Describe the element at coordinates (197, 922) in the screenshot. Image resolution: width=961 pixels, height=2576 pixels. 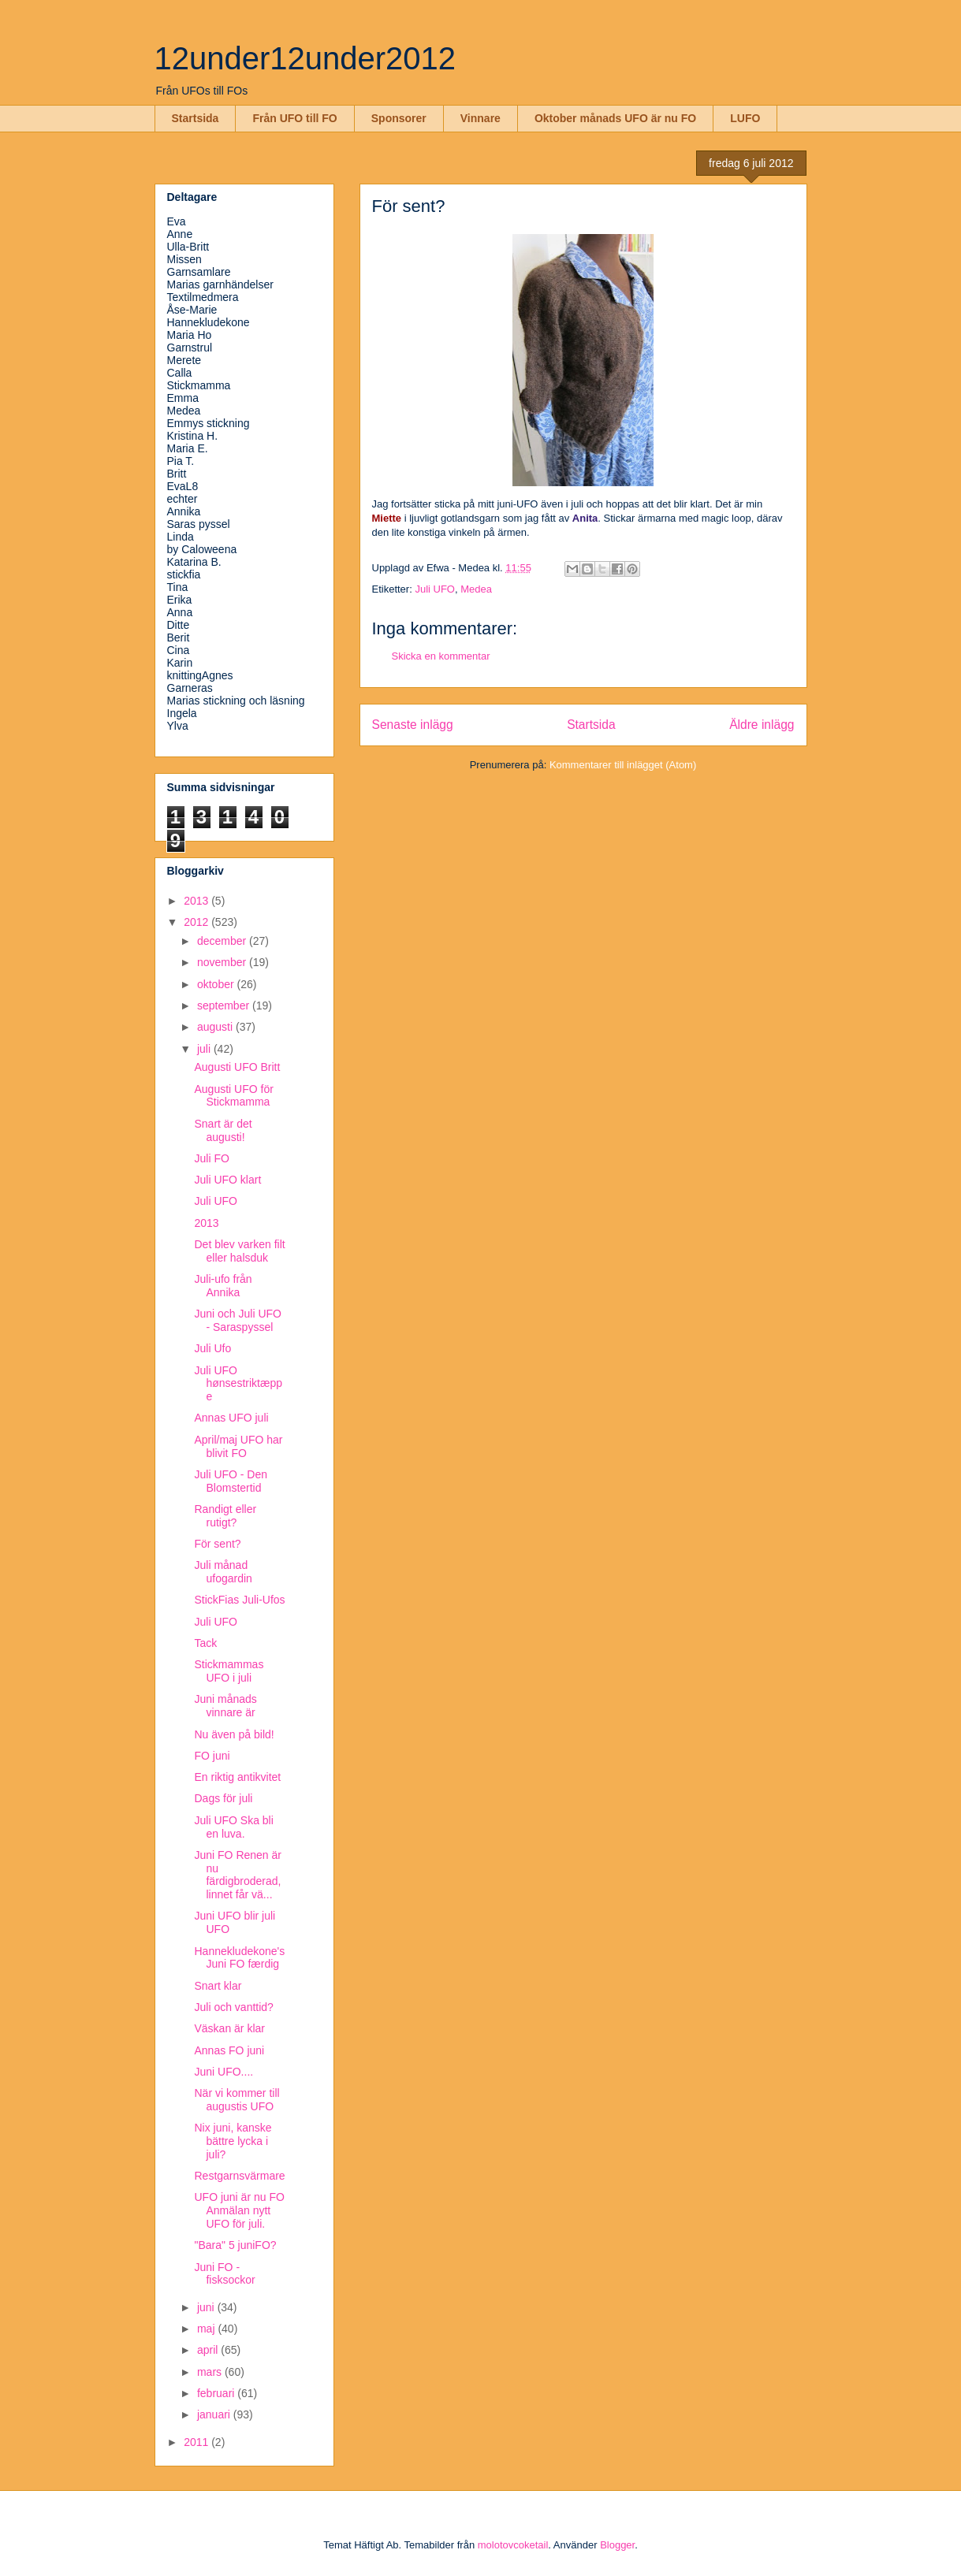
I see `2012` at that location.